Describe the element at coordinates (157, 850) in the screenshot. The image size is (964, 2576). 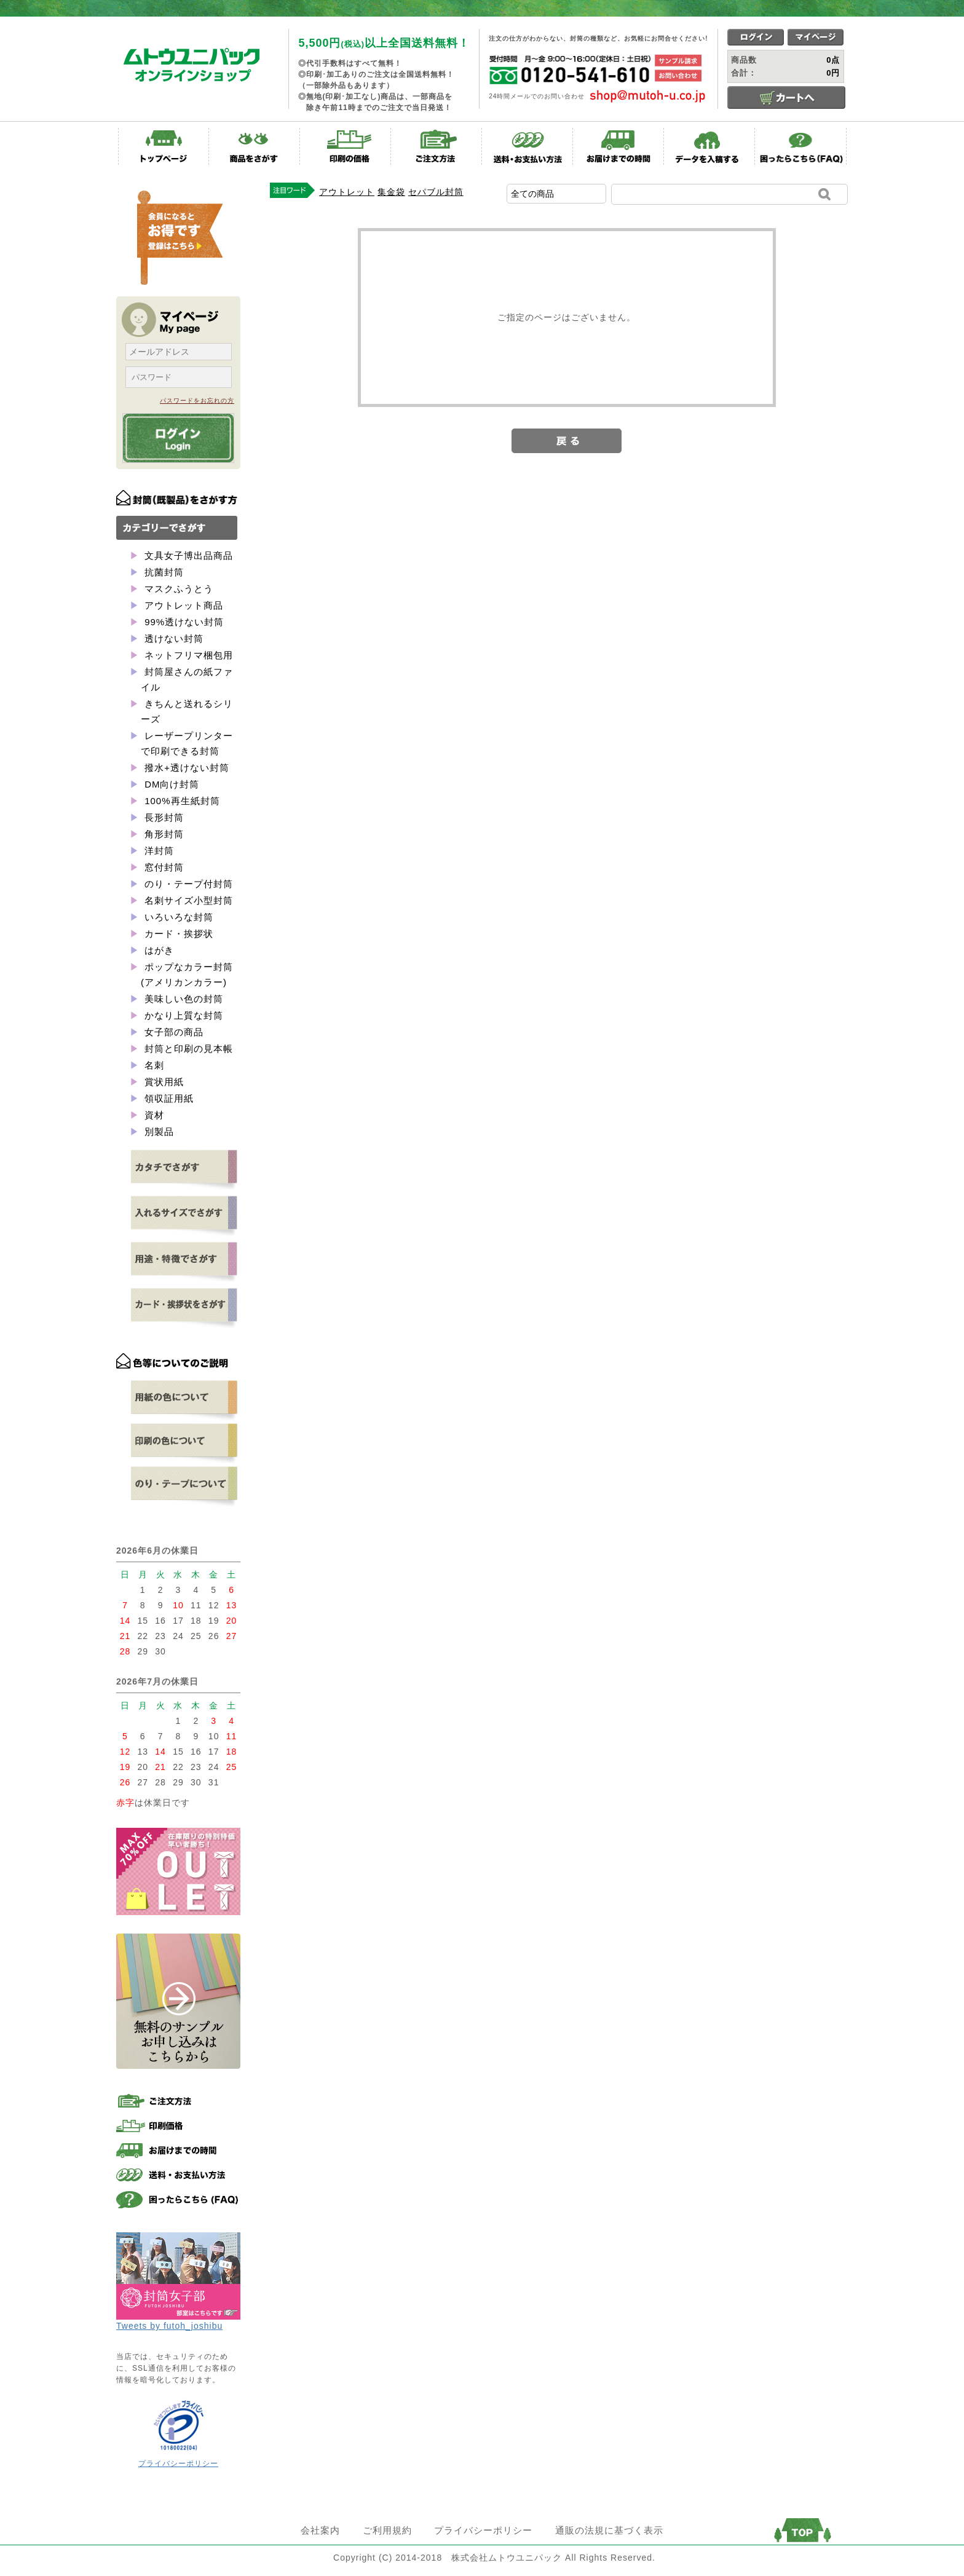
I see `洋封筒` at that location.